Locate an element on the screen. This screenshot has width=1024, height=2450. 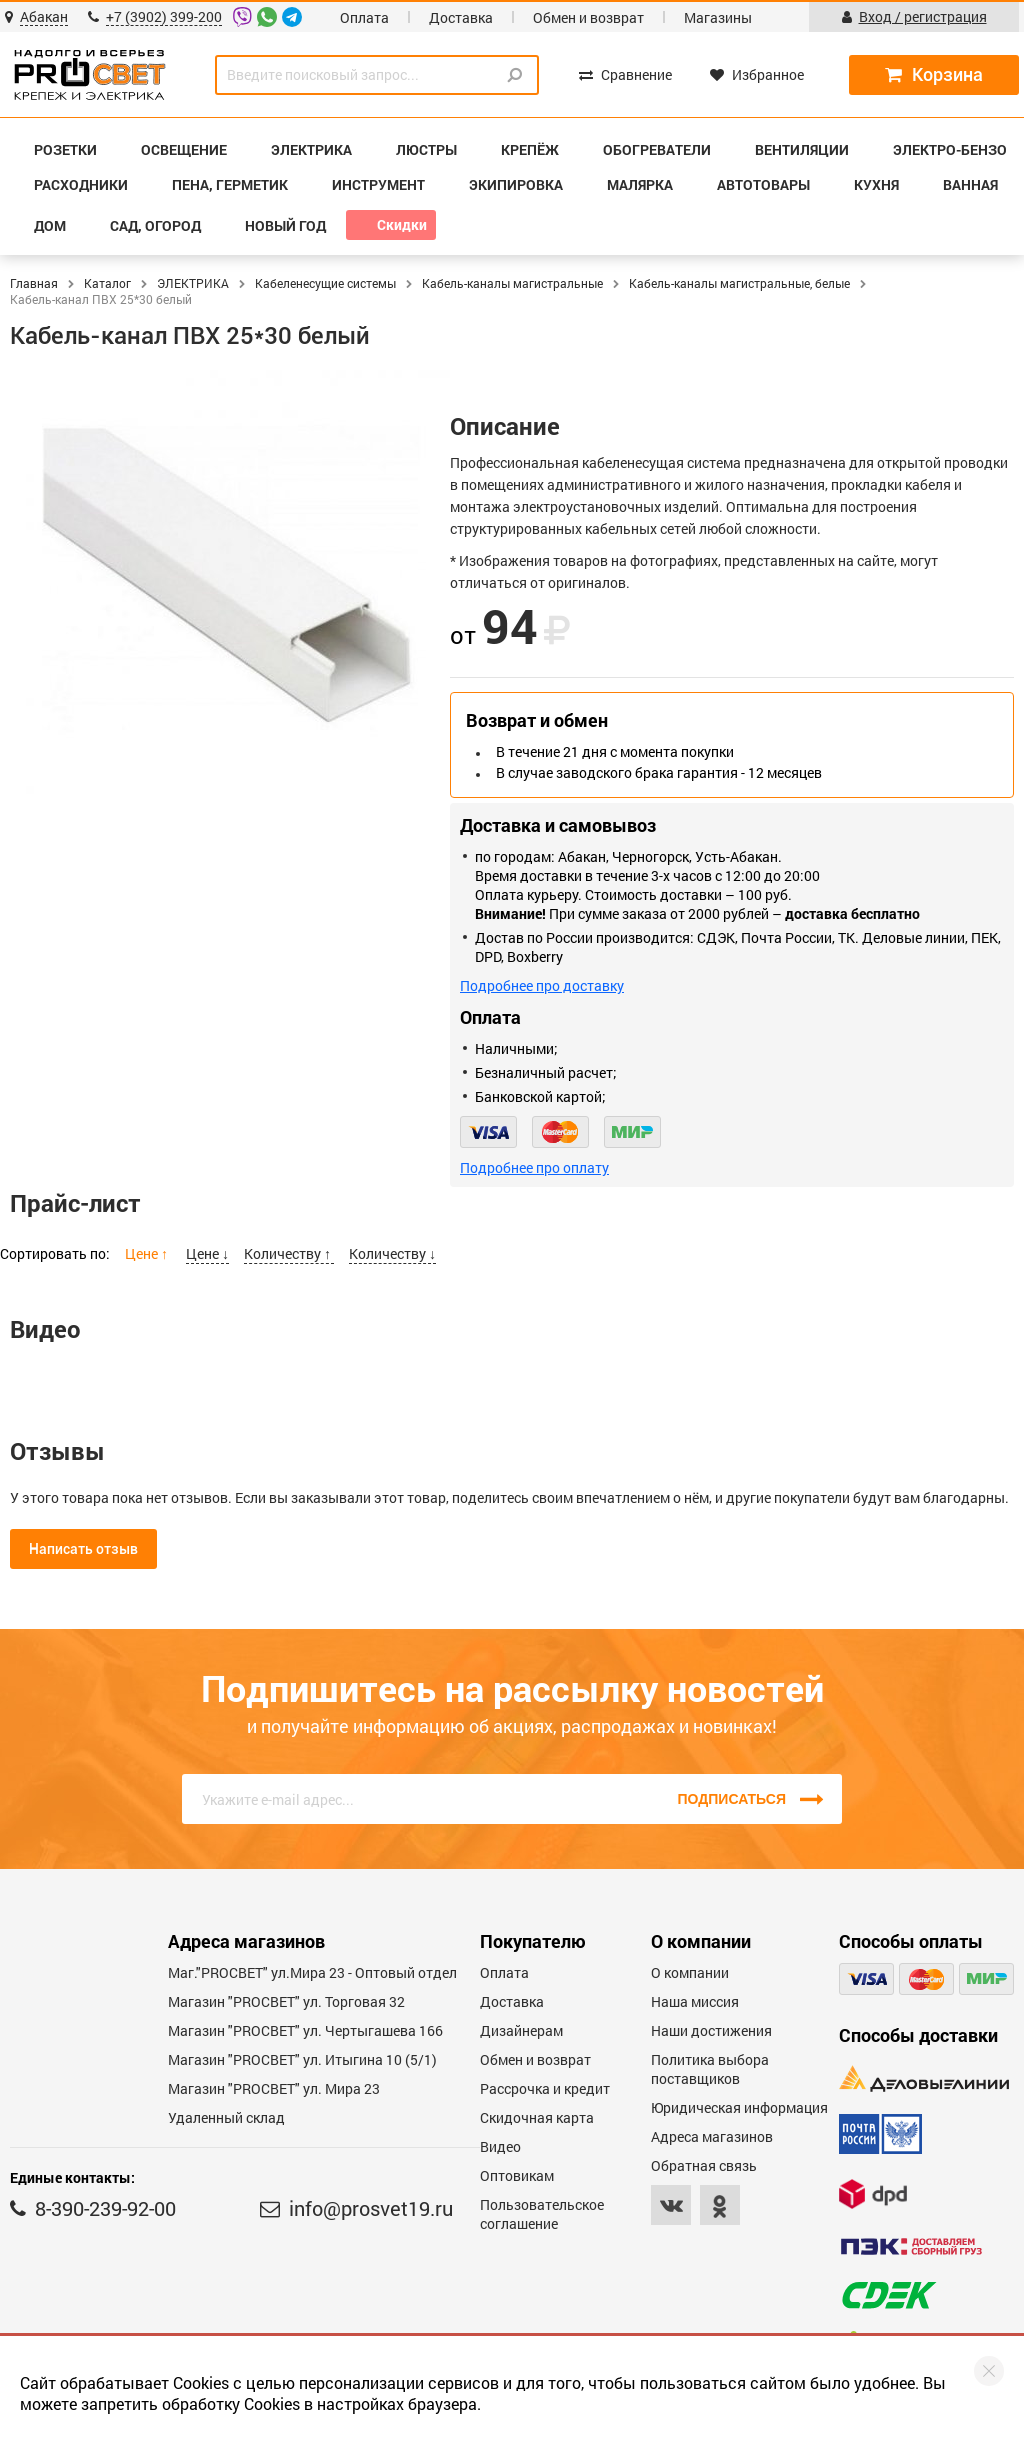
Главная is located at coordinates (34, 283).